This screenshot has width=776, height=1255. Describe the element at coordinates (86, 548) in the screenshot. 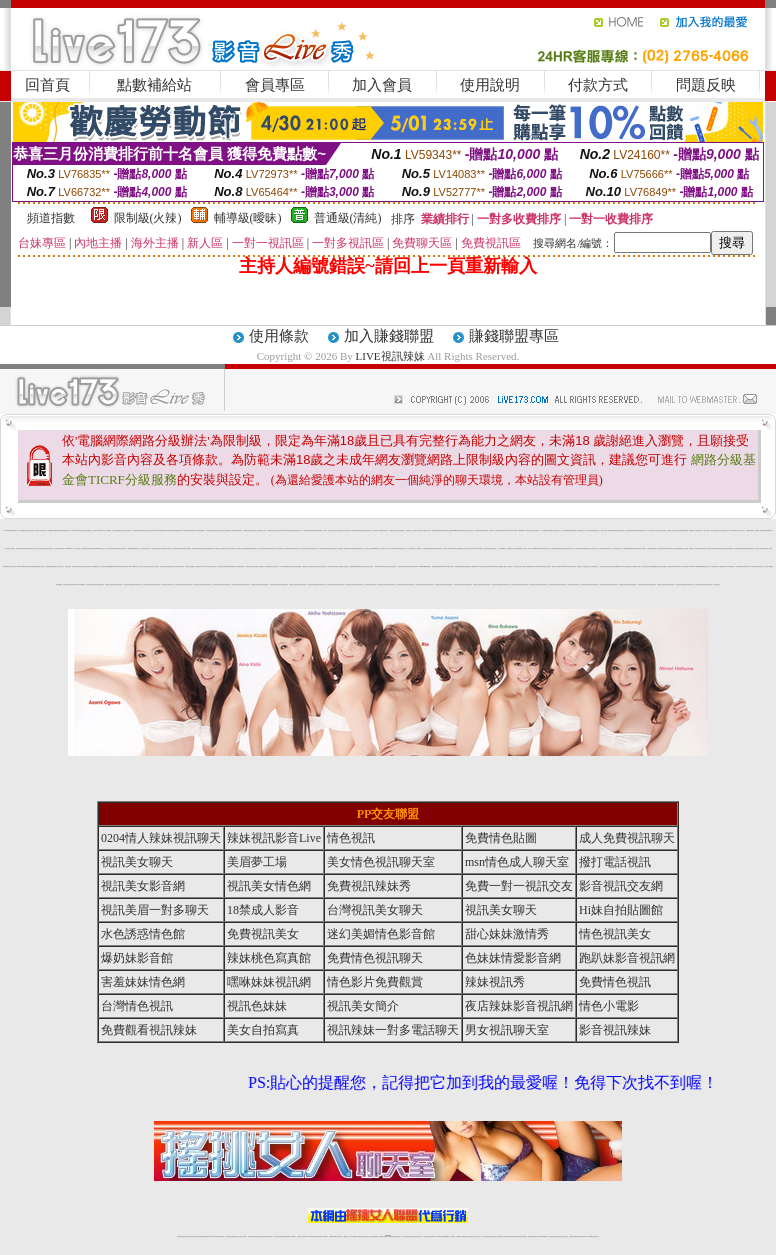

I see `免費視訊脫衣辣妹` at that location.